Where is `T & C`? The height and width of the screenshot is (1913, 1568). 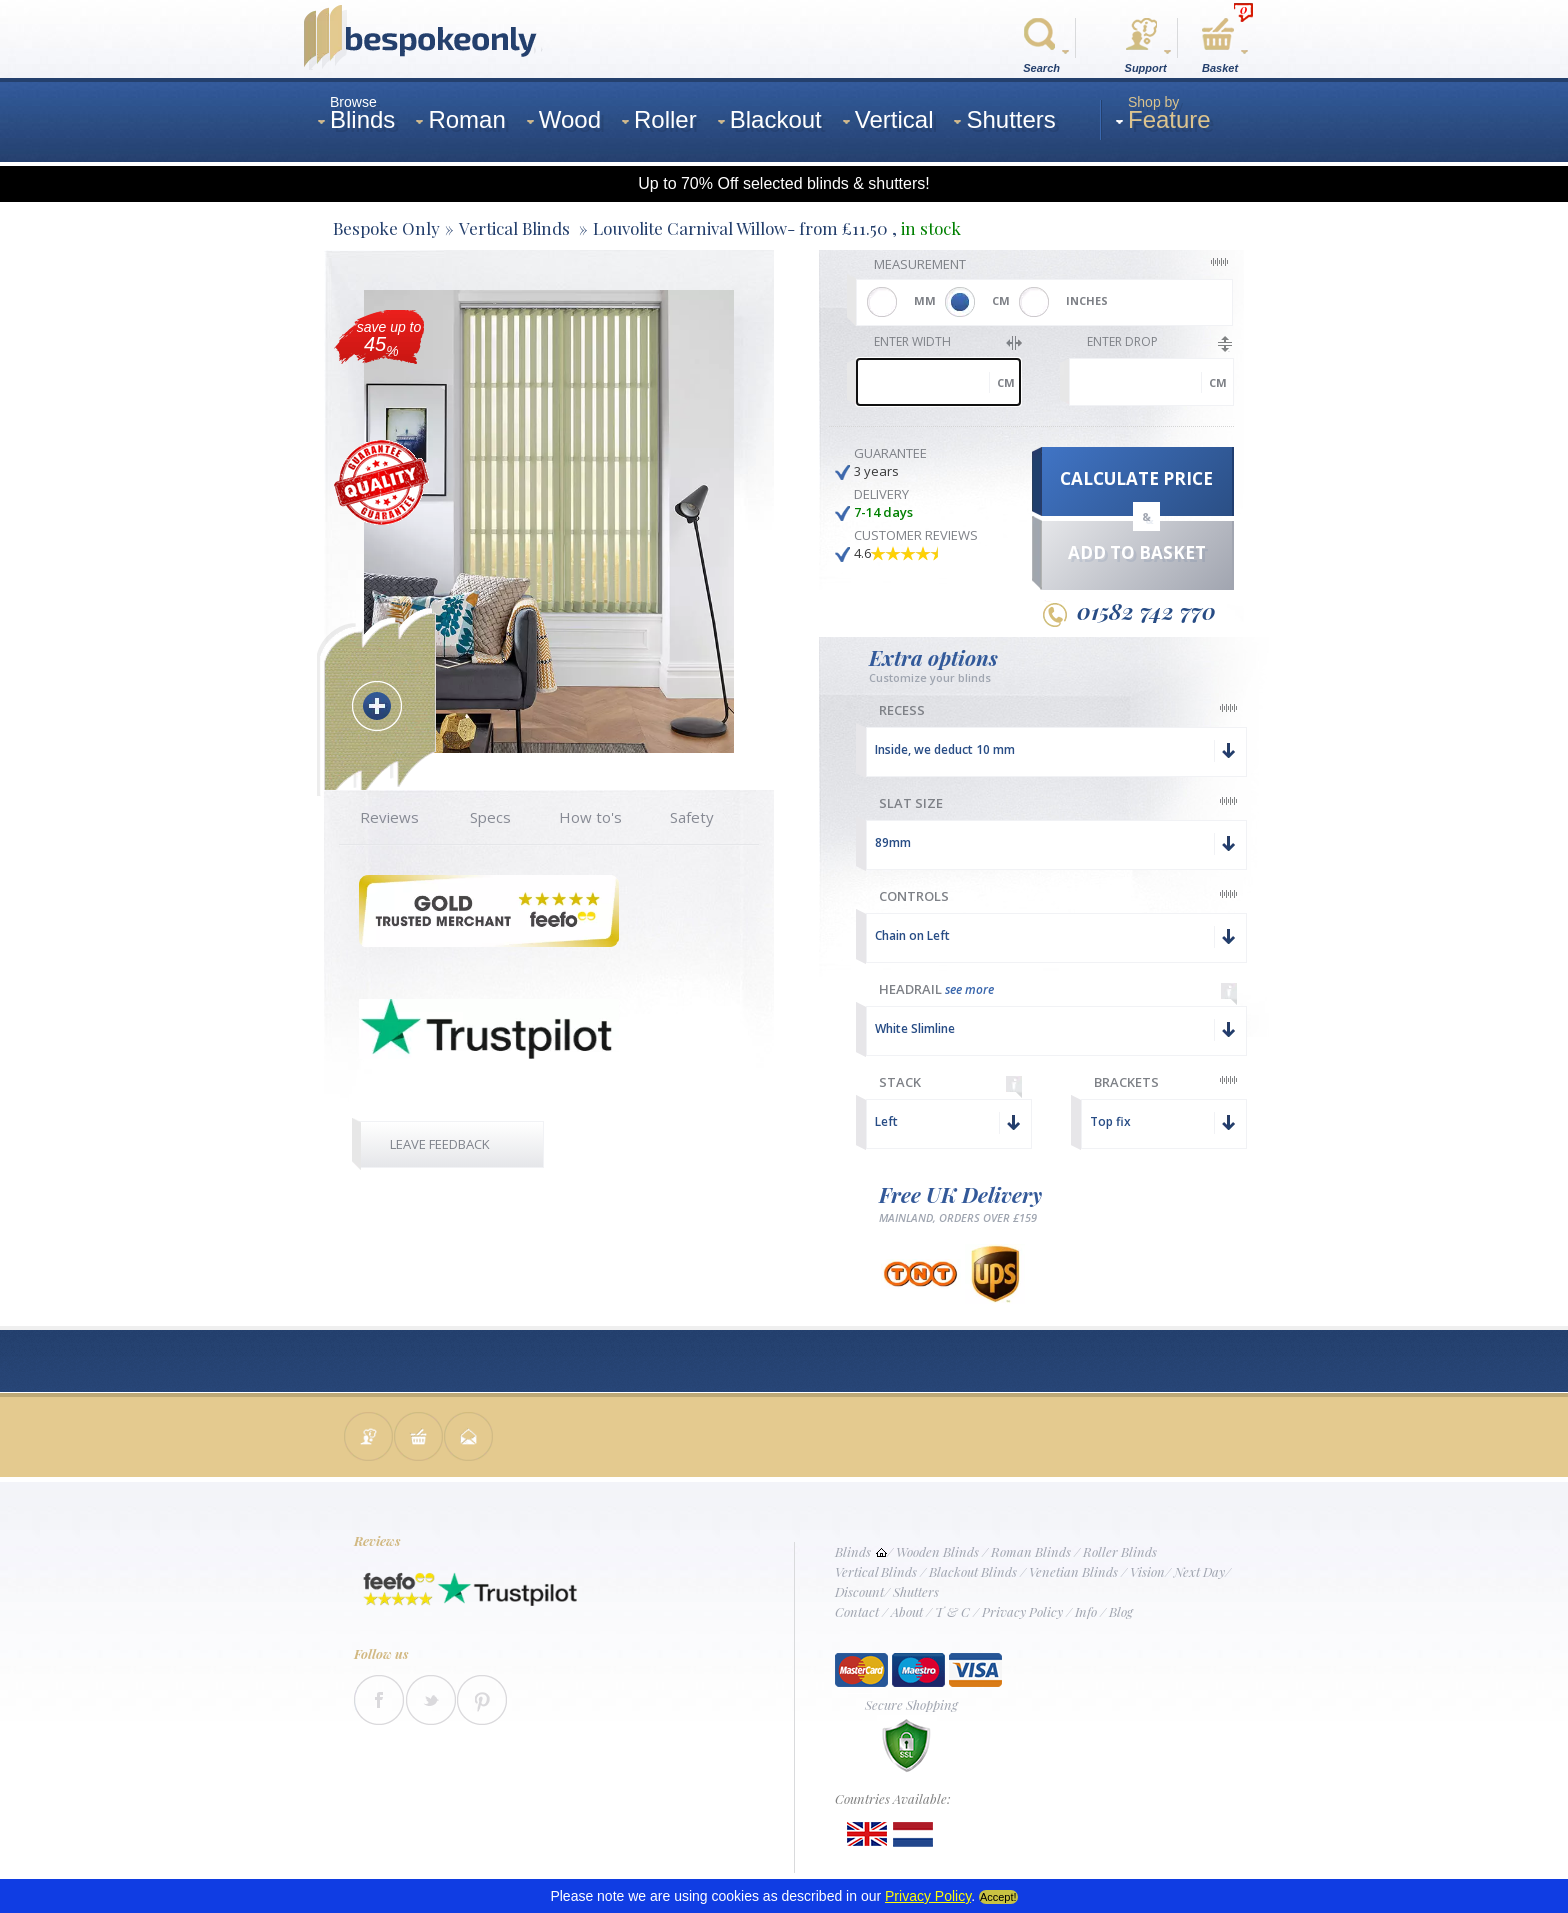 T & C is located at coordinates (952, 1611).